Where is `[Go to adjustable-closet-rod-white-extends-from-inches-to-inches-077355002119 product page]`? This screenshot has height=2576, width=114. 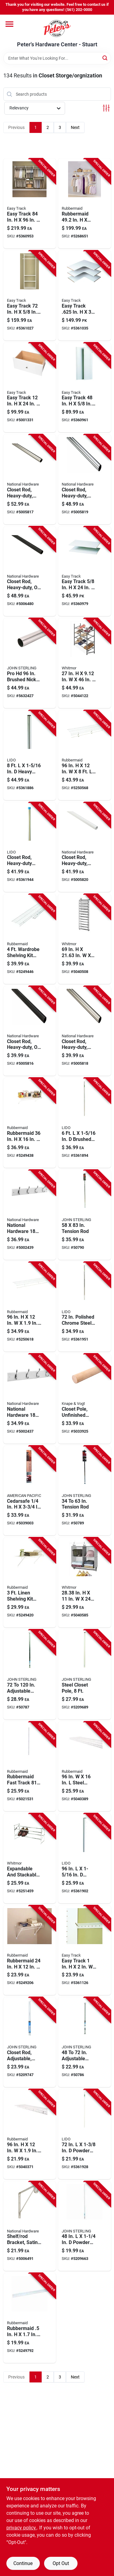 [Go to adjustable-closet-rod-white-extends-from-inches-to-inches-077355002119 product page] is located at coordinates (29, 2042).